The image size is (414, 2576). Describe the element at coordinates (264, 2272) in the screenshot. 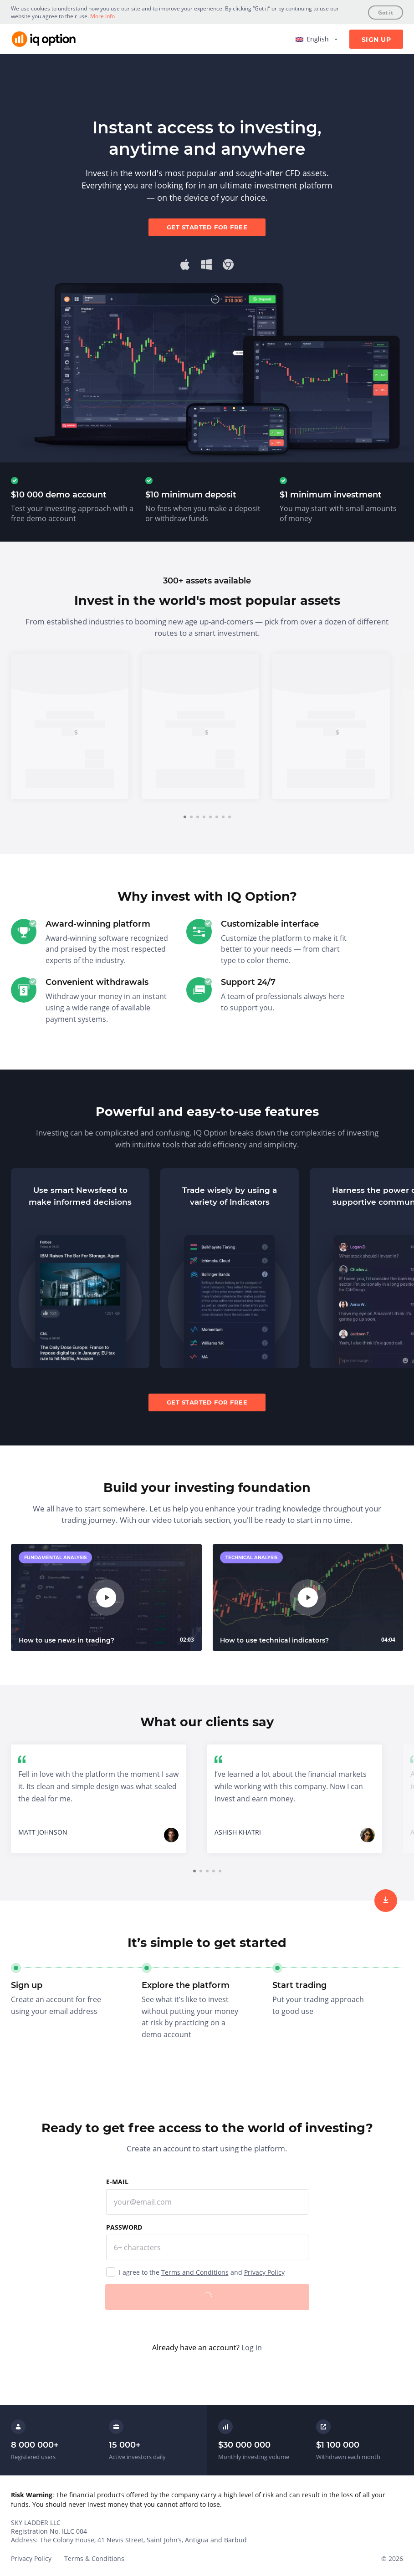

I see `Privacy Policy` at that location.